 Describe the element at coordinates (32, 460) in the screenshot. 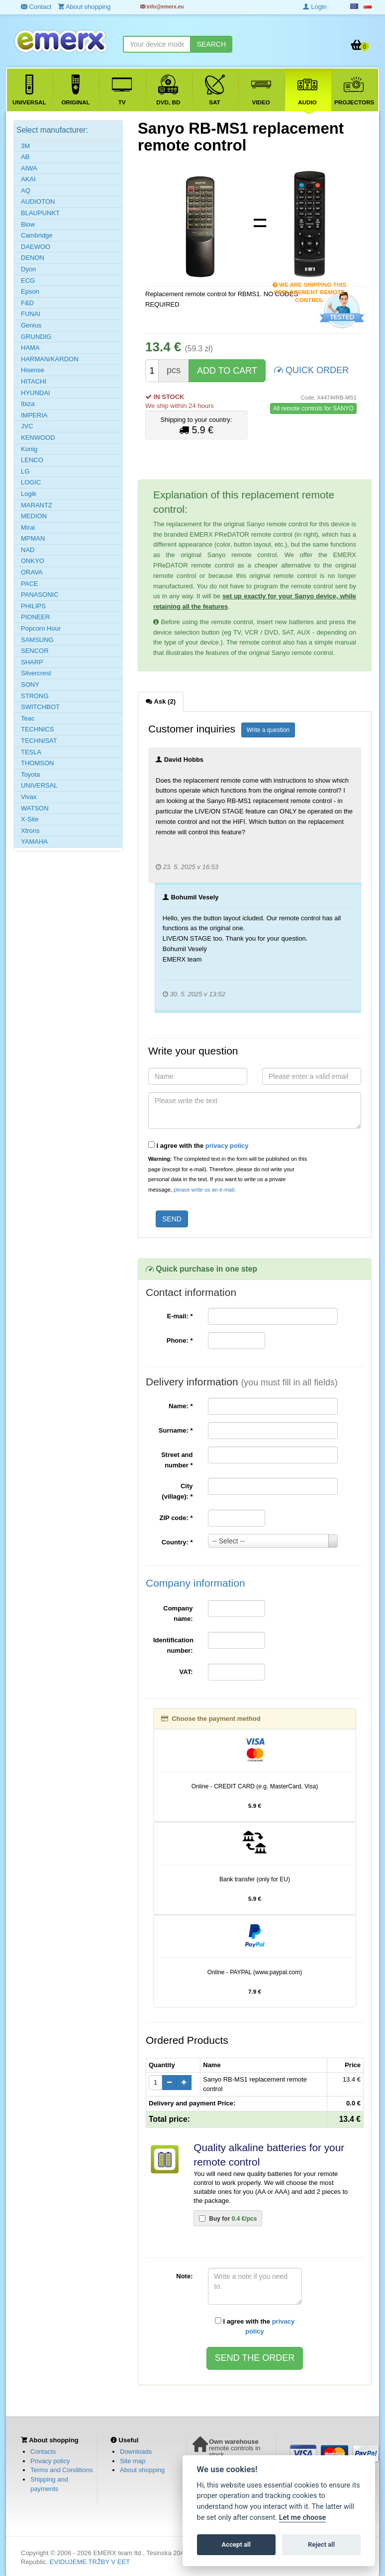

I see `LENCO` at that location.